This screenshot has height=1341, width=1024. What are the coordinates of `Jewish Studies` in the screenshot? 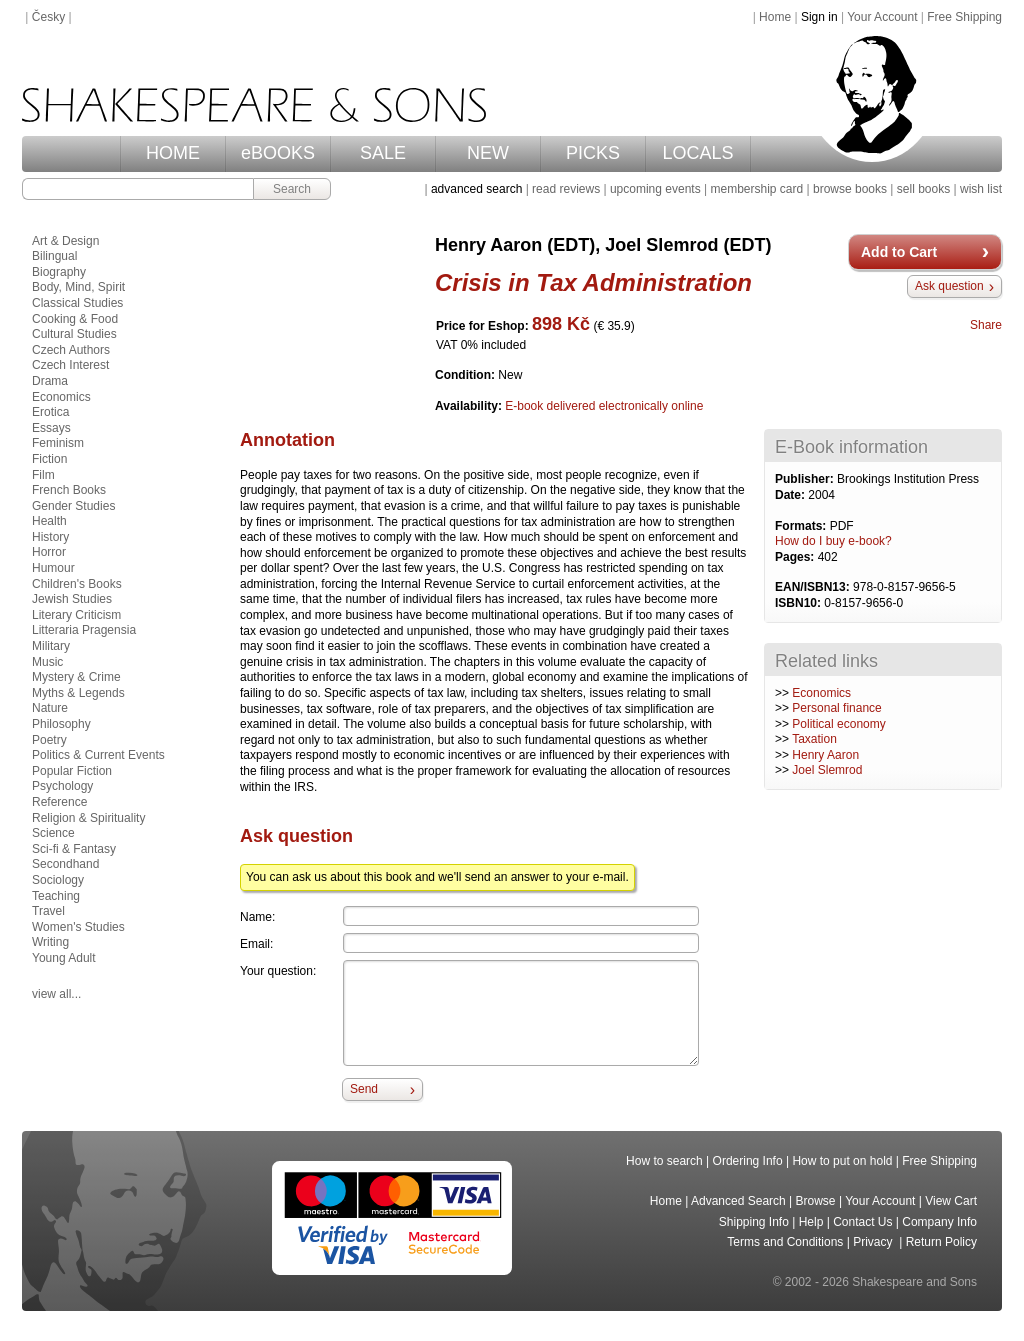 It's located at (72, 599).